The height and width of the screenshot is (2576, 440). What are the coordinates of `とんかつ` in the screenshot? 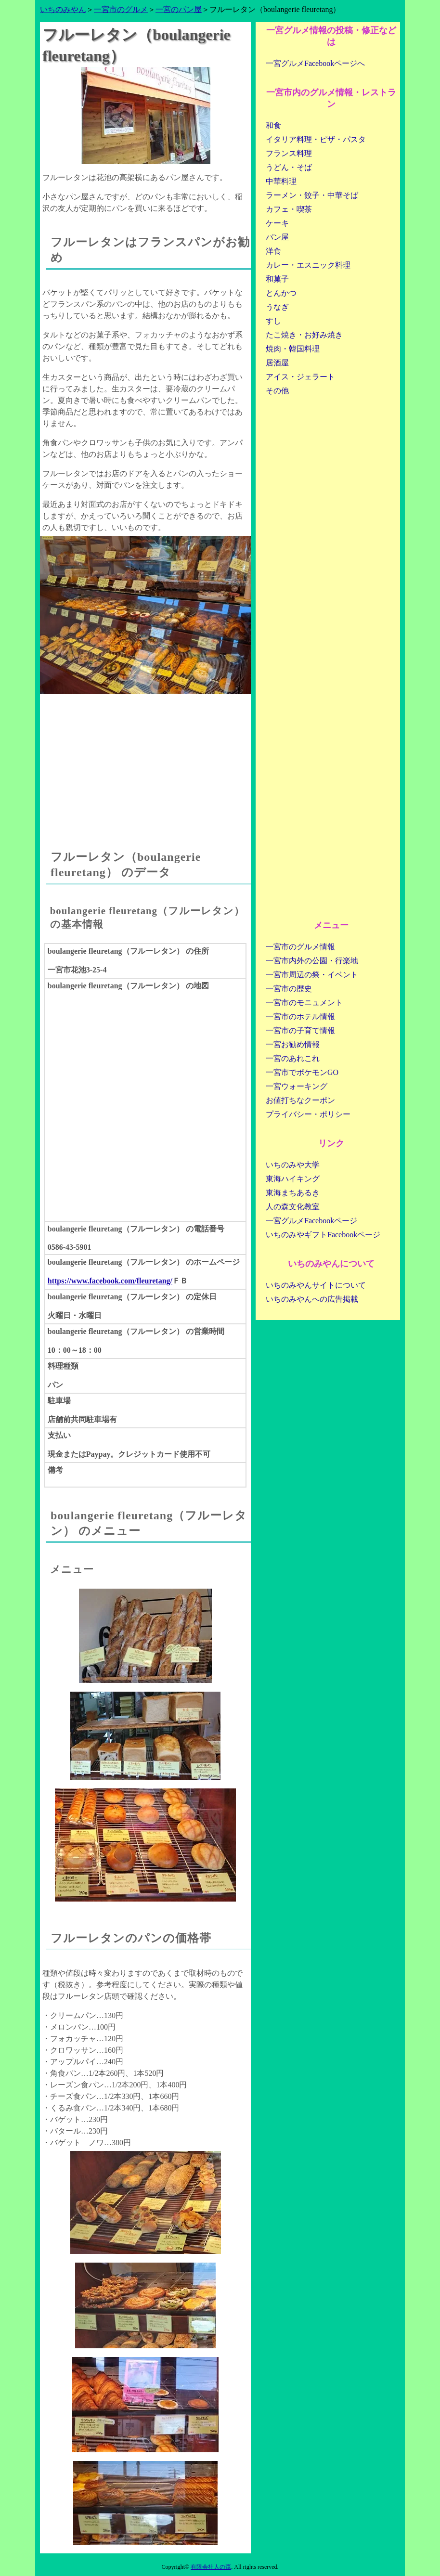 It's located at (281, 293).